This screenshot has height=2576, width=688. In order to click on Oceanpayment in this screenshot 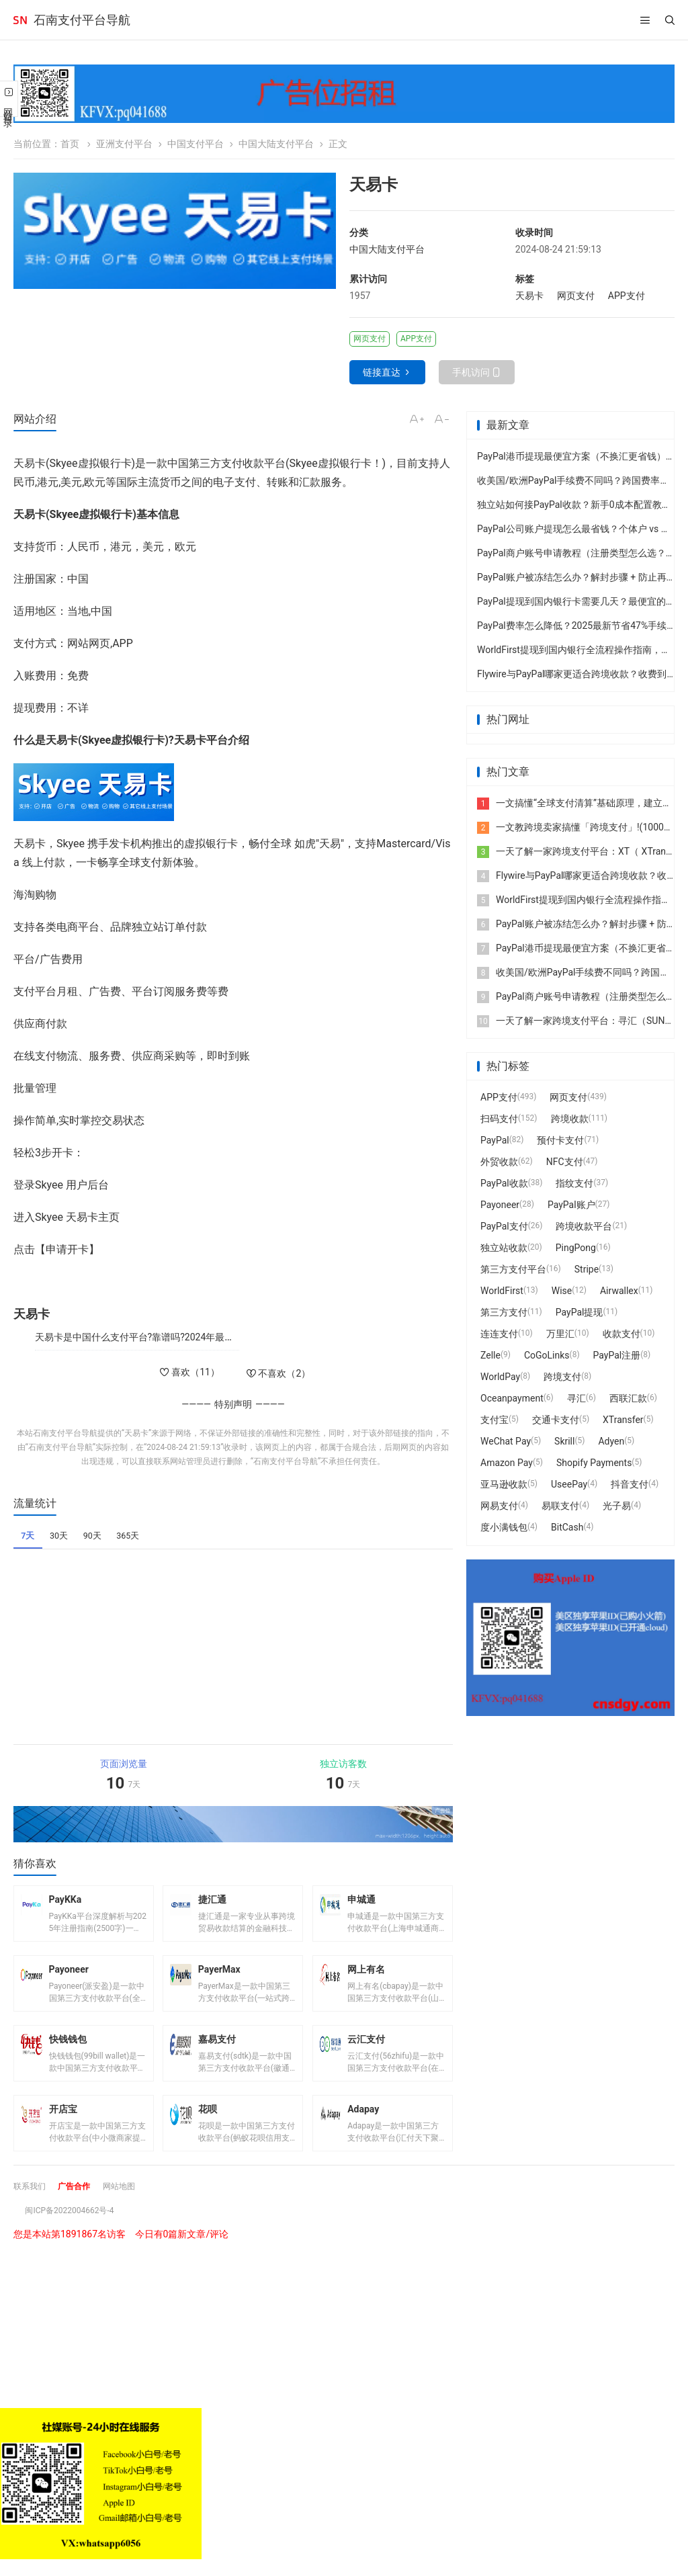, I will do `click(512, 1398)`.